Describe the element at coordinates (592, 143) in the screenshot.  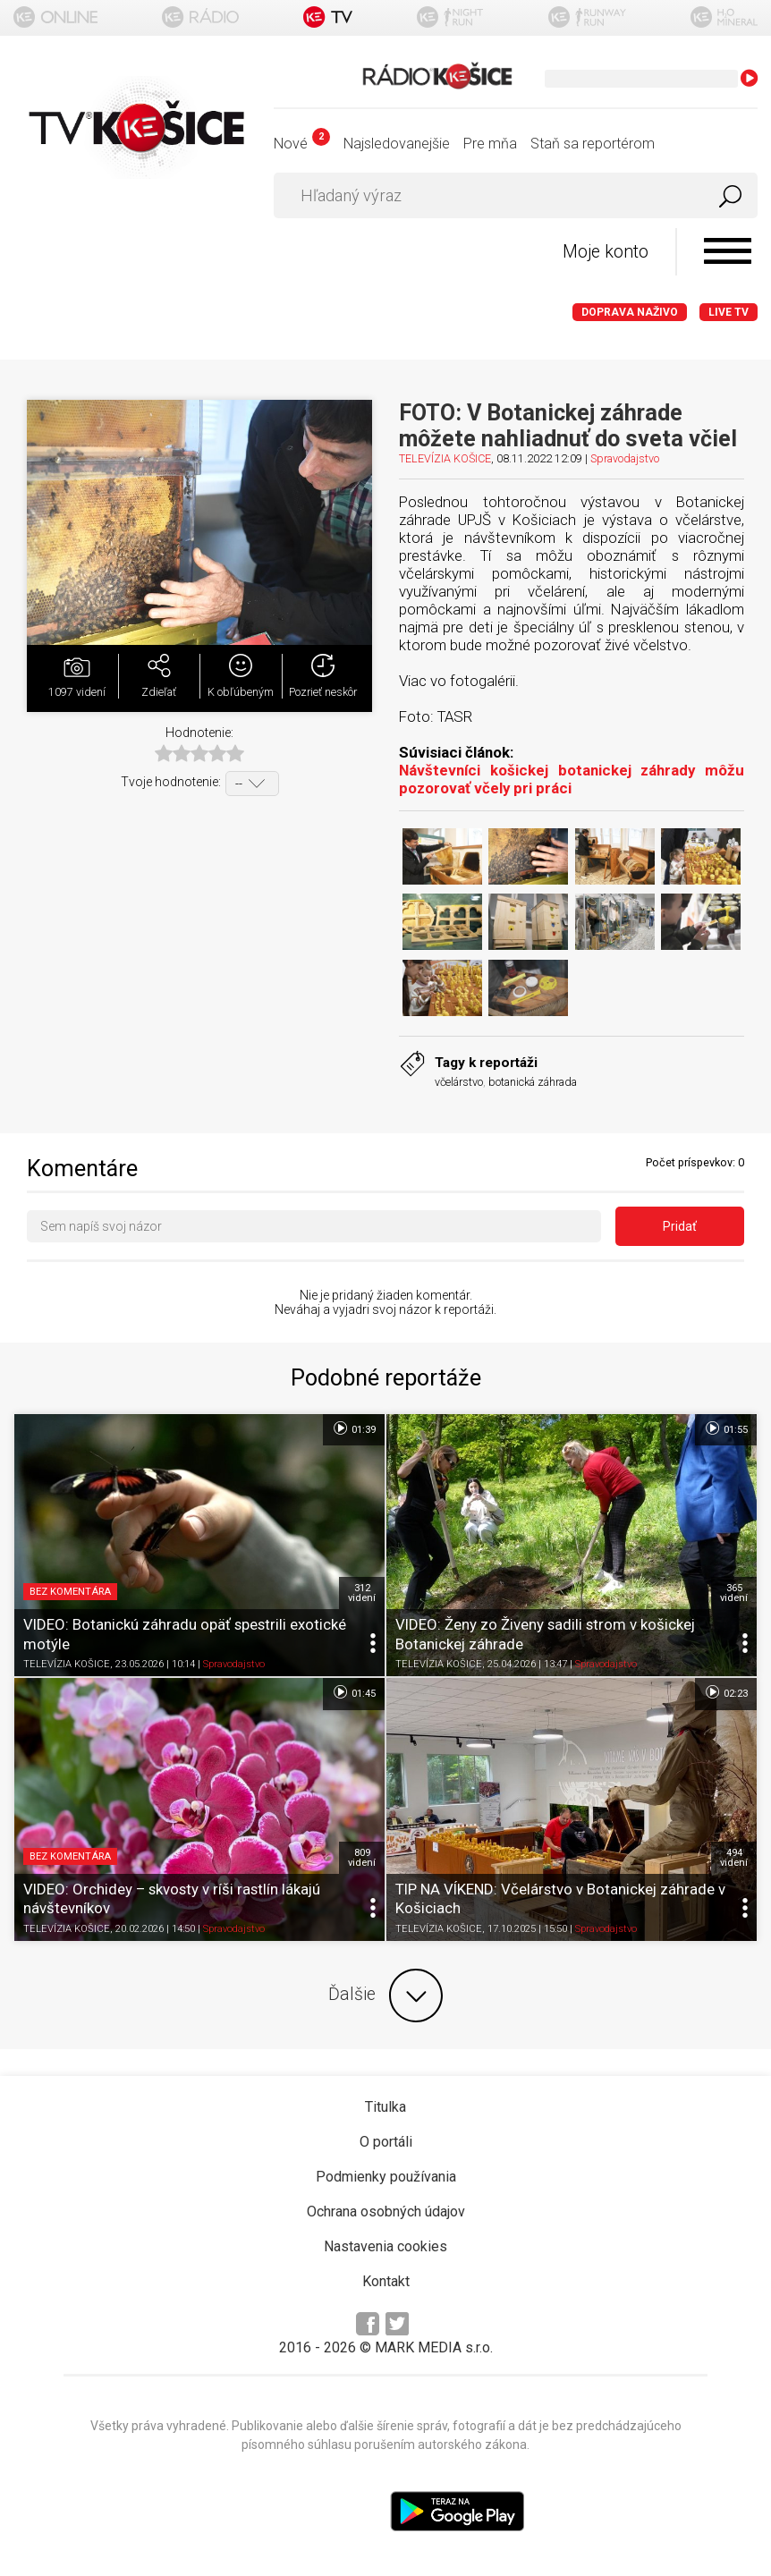
I see `Staň sa reportérom` at that location.